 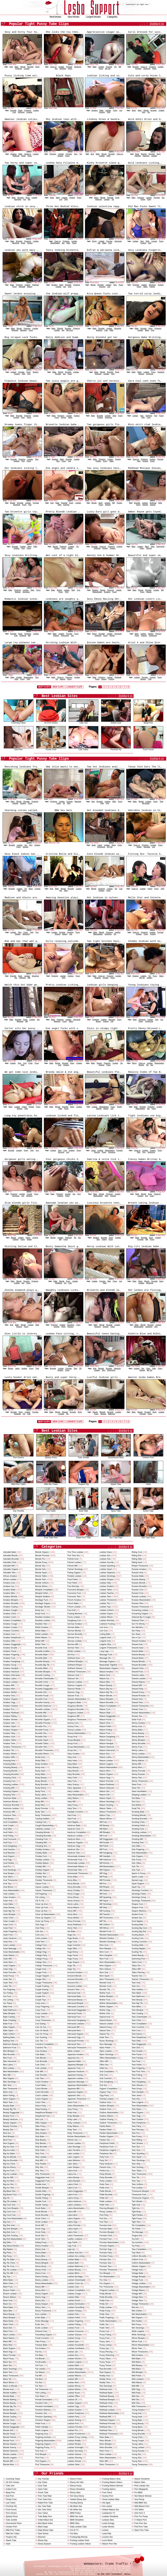 What do you see at coordinates (8, 2102) in the screenshot?
I see `Bdsm Teen` at bounding box center [8, 2102].